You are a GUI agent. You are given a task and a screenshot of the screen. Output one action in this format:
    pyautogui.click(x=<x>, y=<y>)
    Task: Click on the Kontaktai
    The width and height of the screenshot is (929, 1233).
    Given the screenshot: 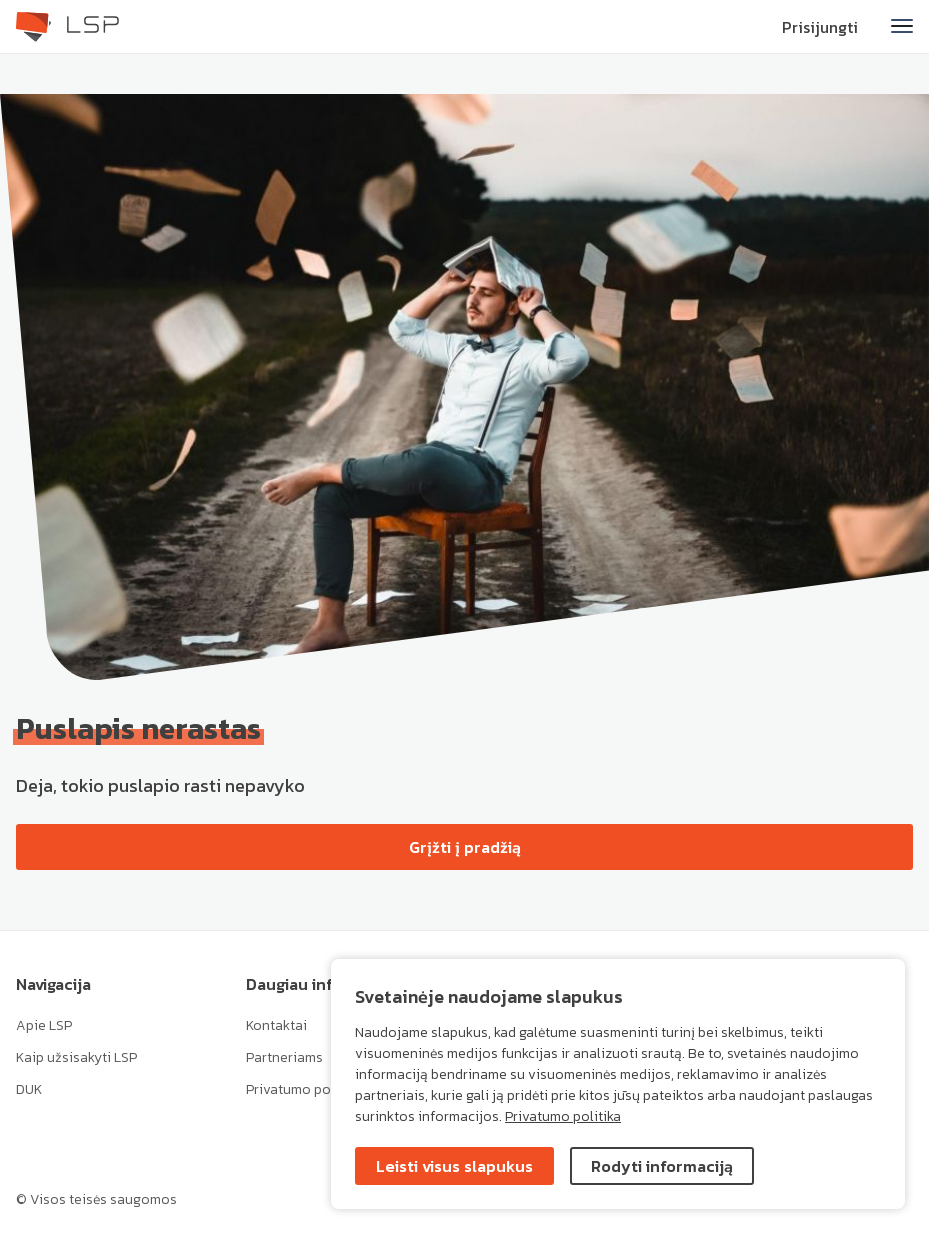 What is the action you would take?
    pyautogui.click(x=276, y=1025)
    